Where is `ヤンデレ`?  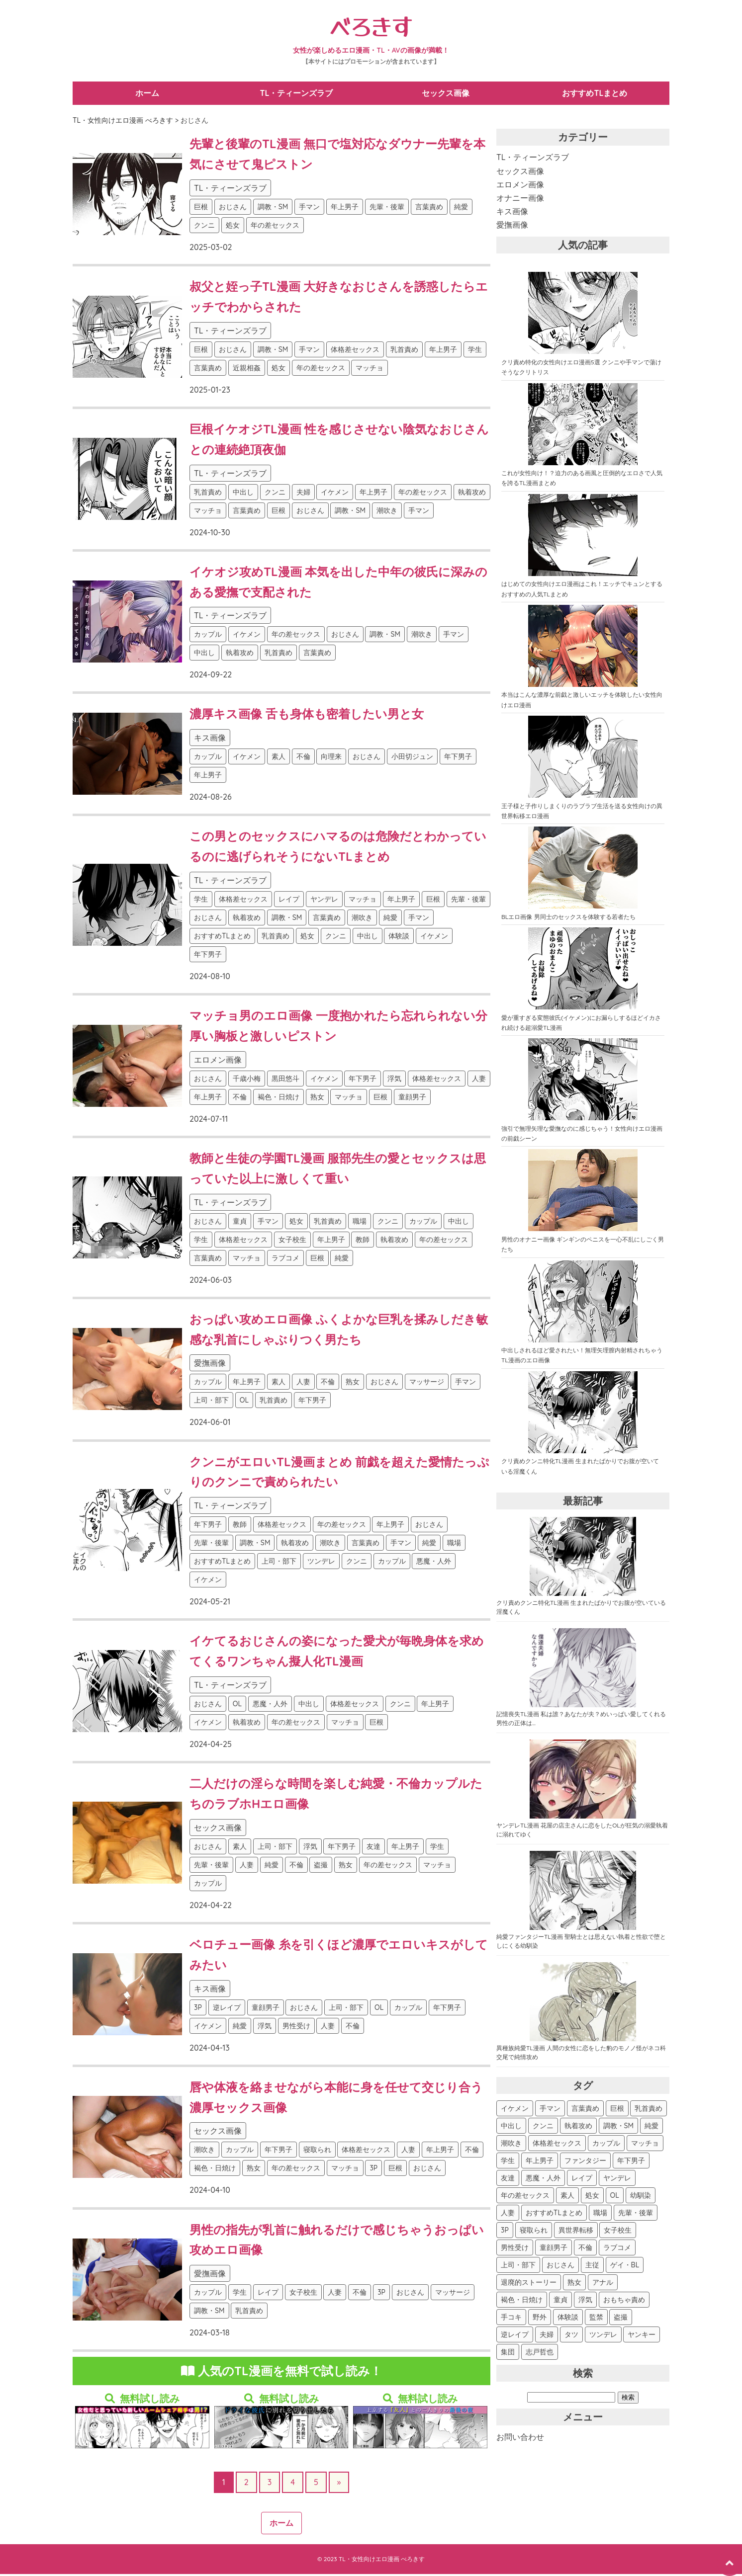
ヤンデレ is located at coordinates (324, 901).